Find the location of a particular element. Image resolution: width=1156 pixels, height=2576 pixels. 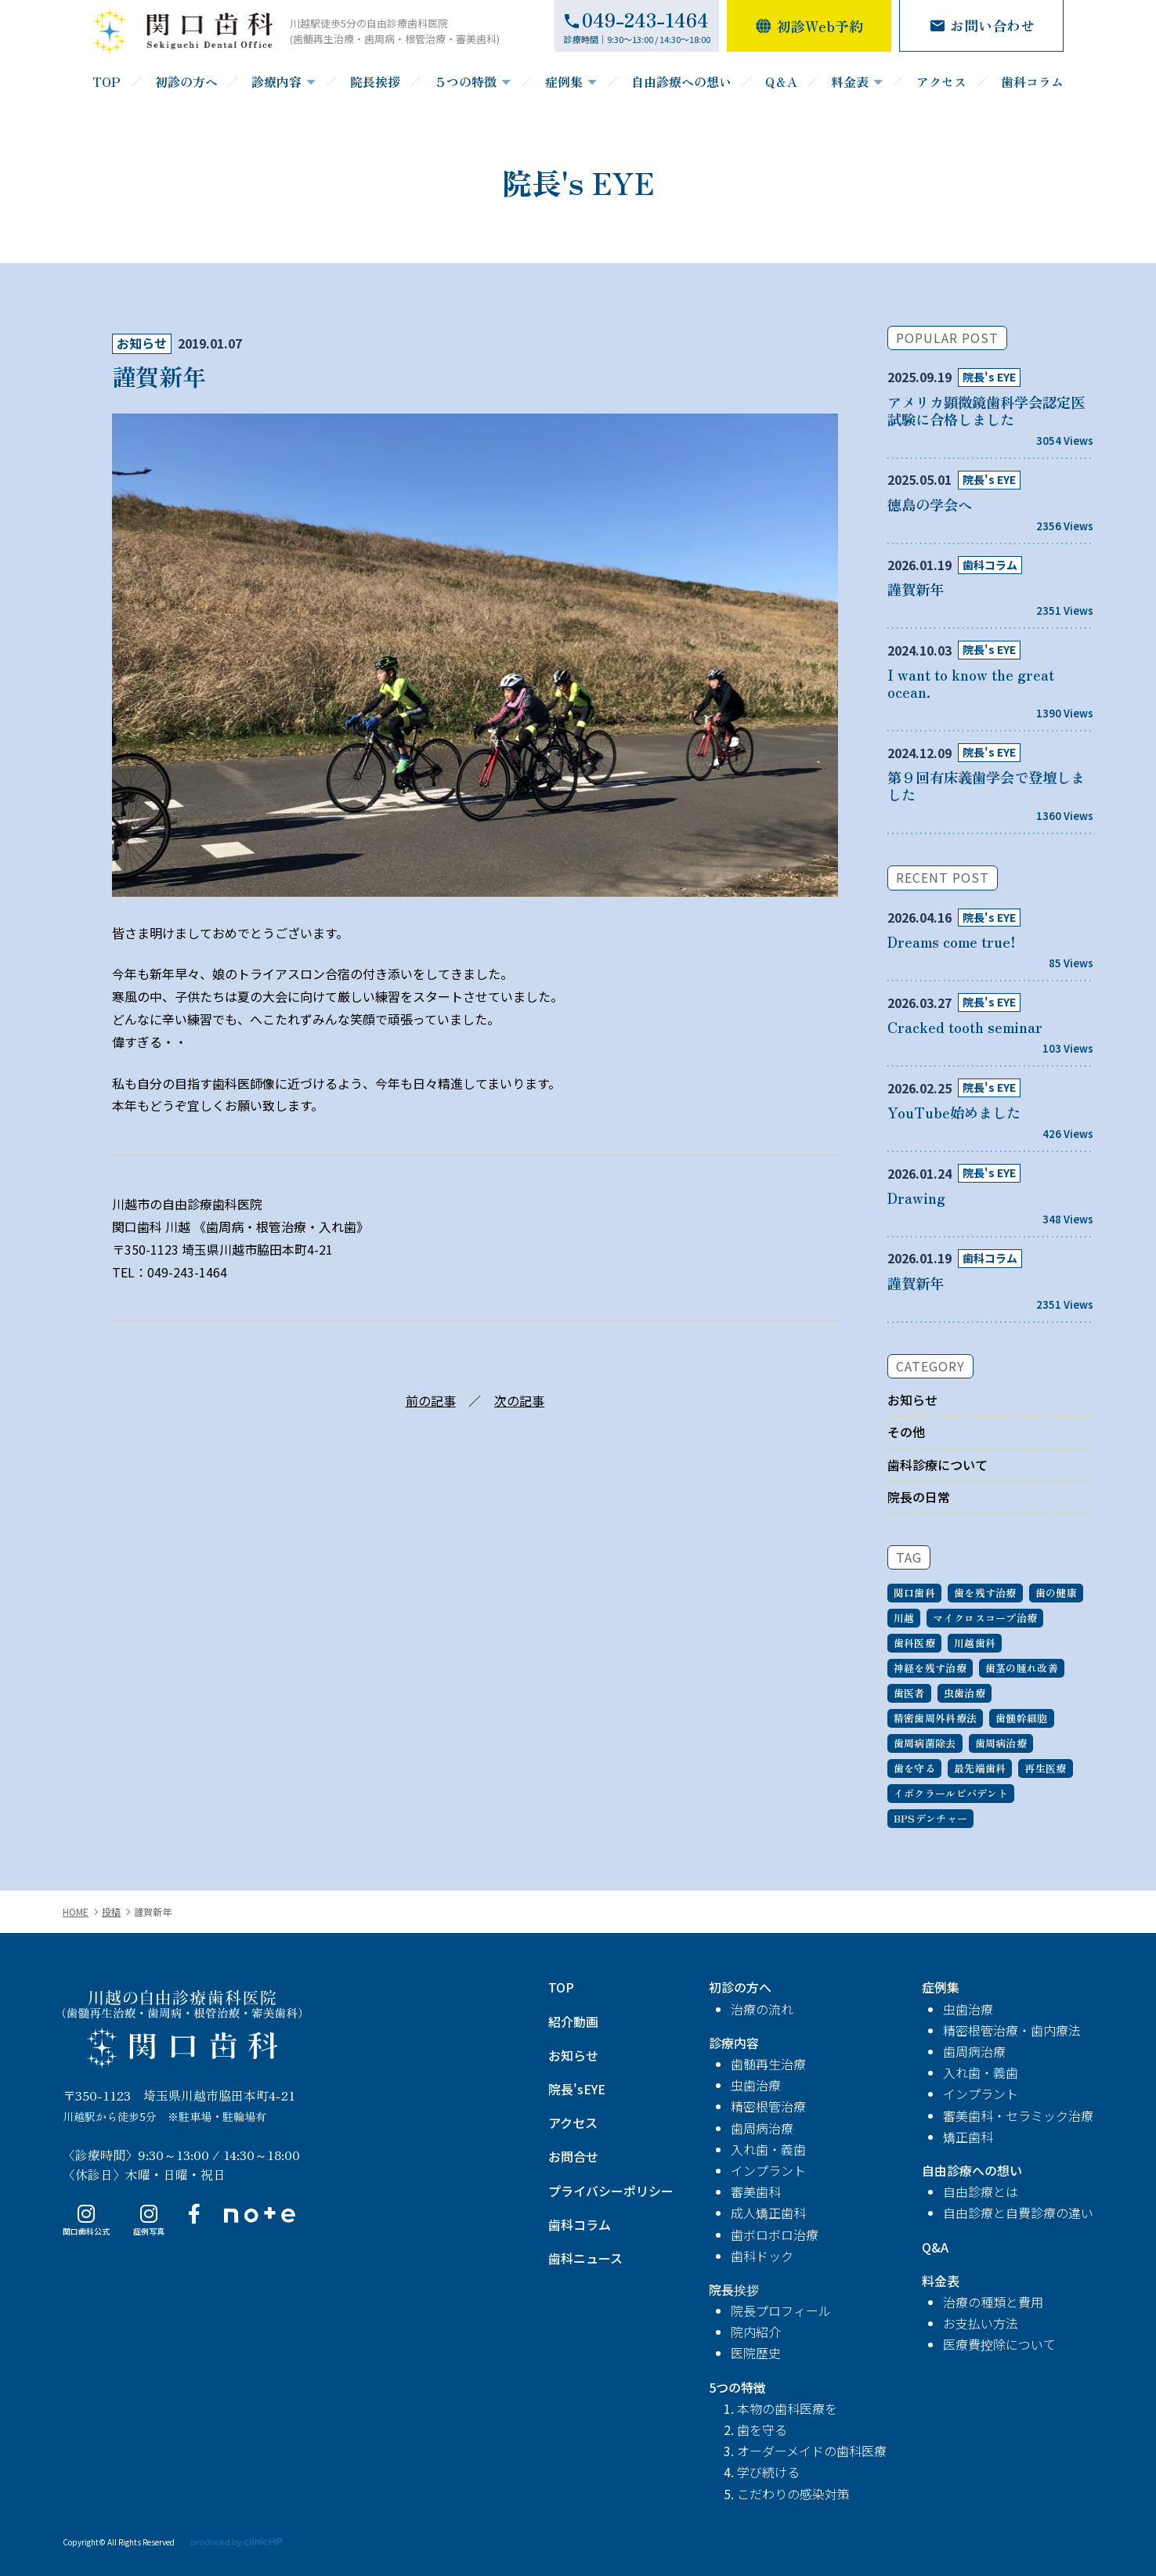

歯ボロボロ治療 is located at coordinates (774, 2234).